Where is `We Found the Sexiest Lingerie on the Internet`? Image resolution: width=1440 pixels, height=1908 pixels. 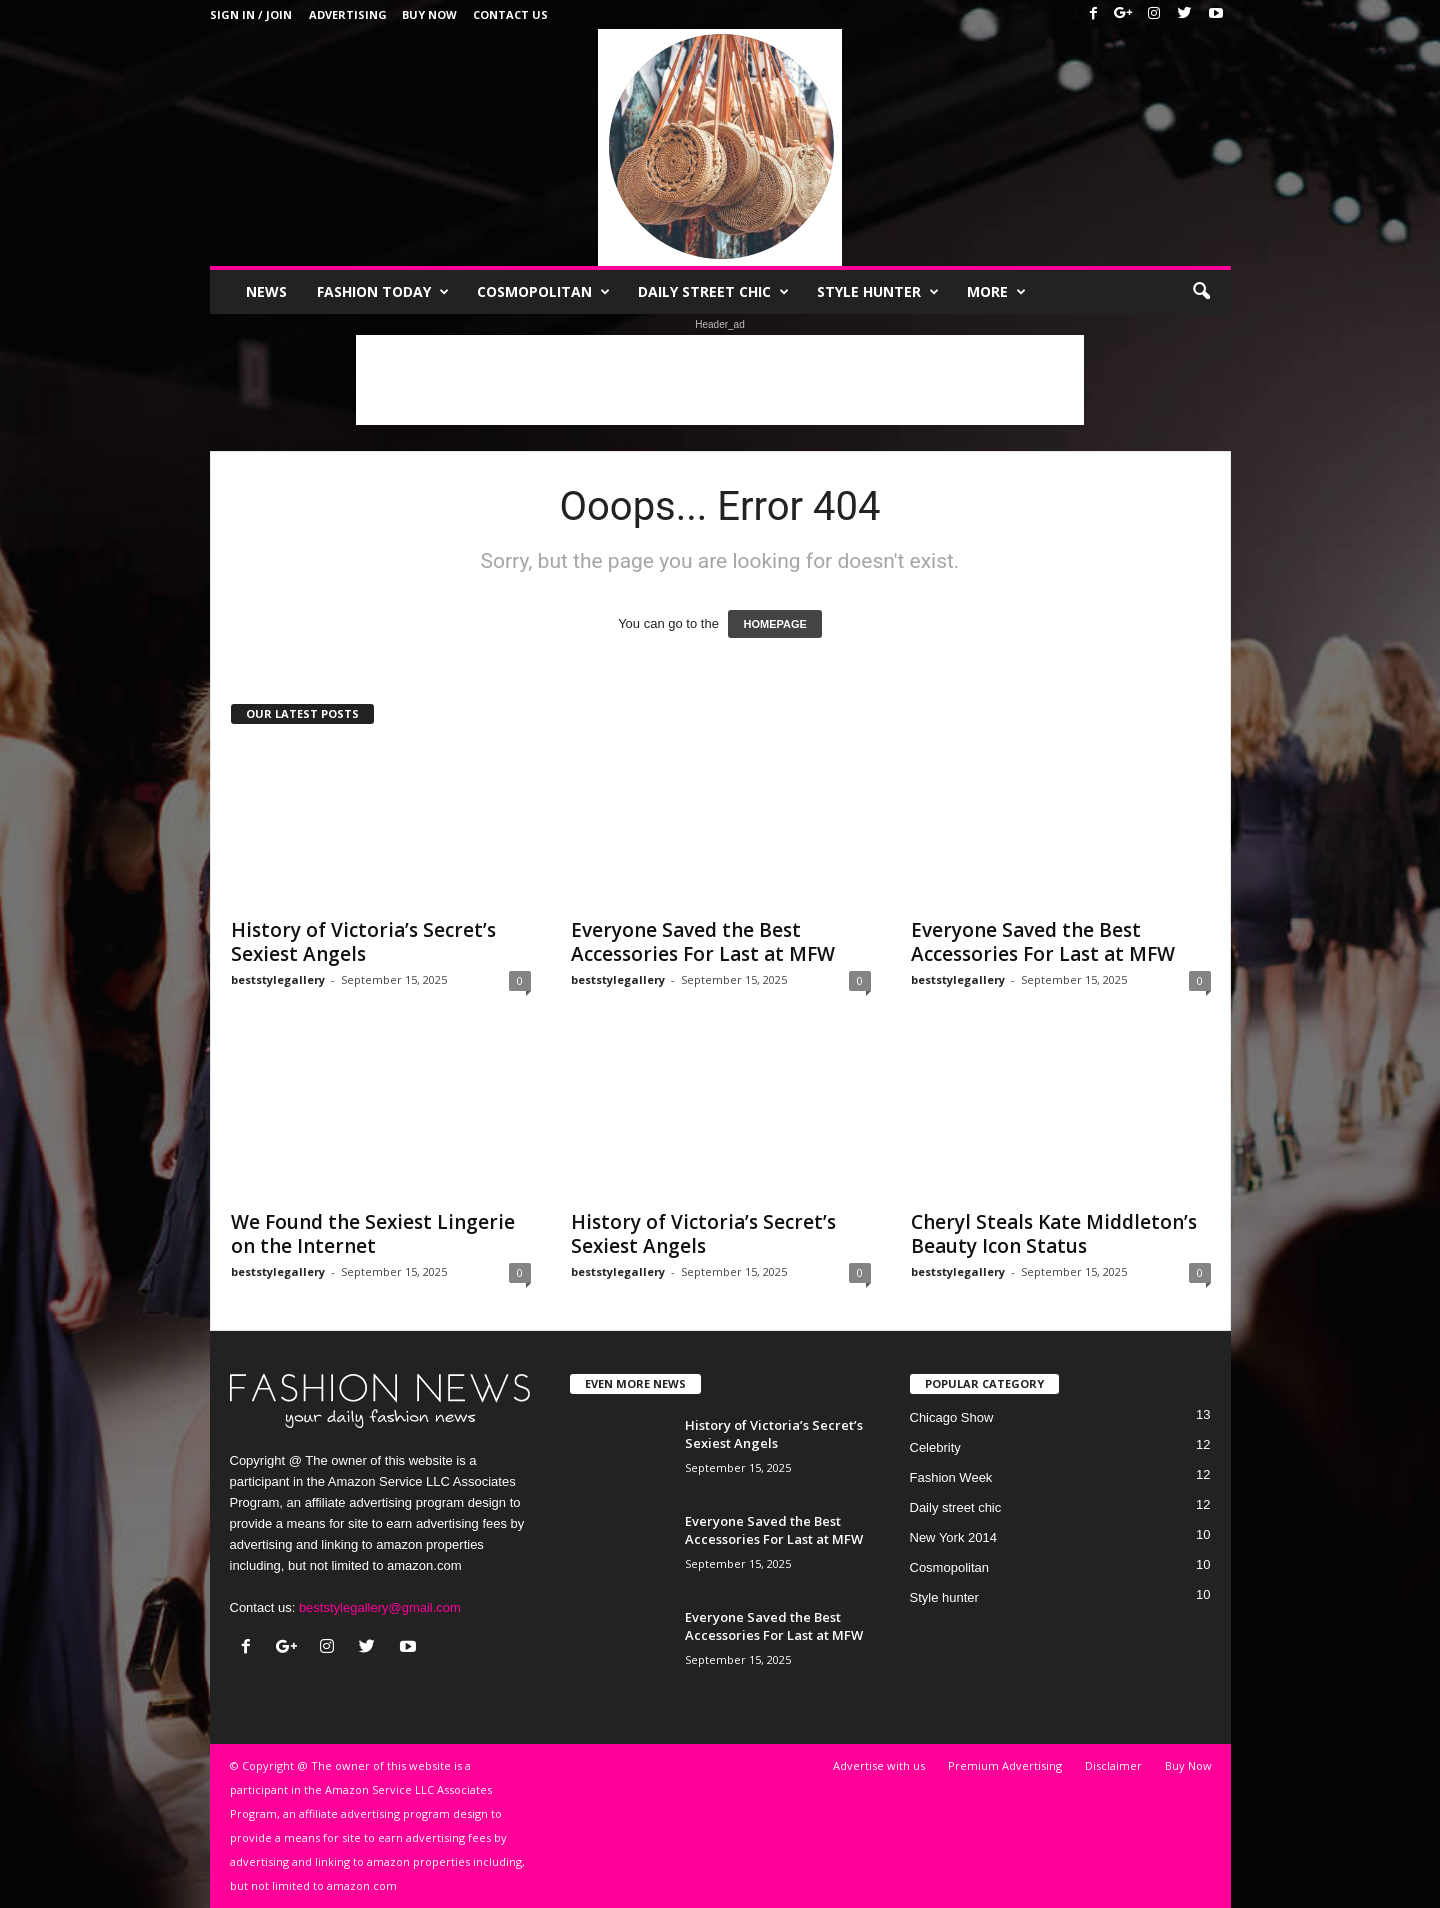 We Found the Sexiest Lingerie on the Internet is located at coordinates (373, 1234).